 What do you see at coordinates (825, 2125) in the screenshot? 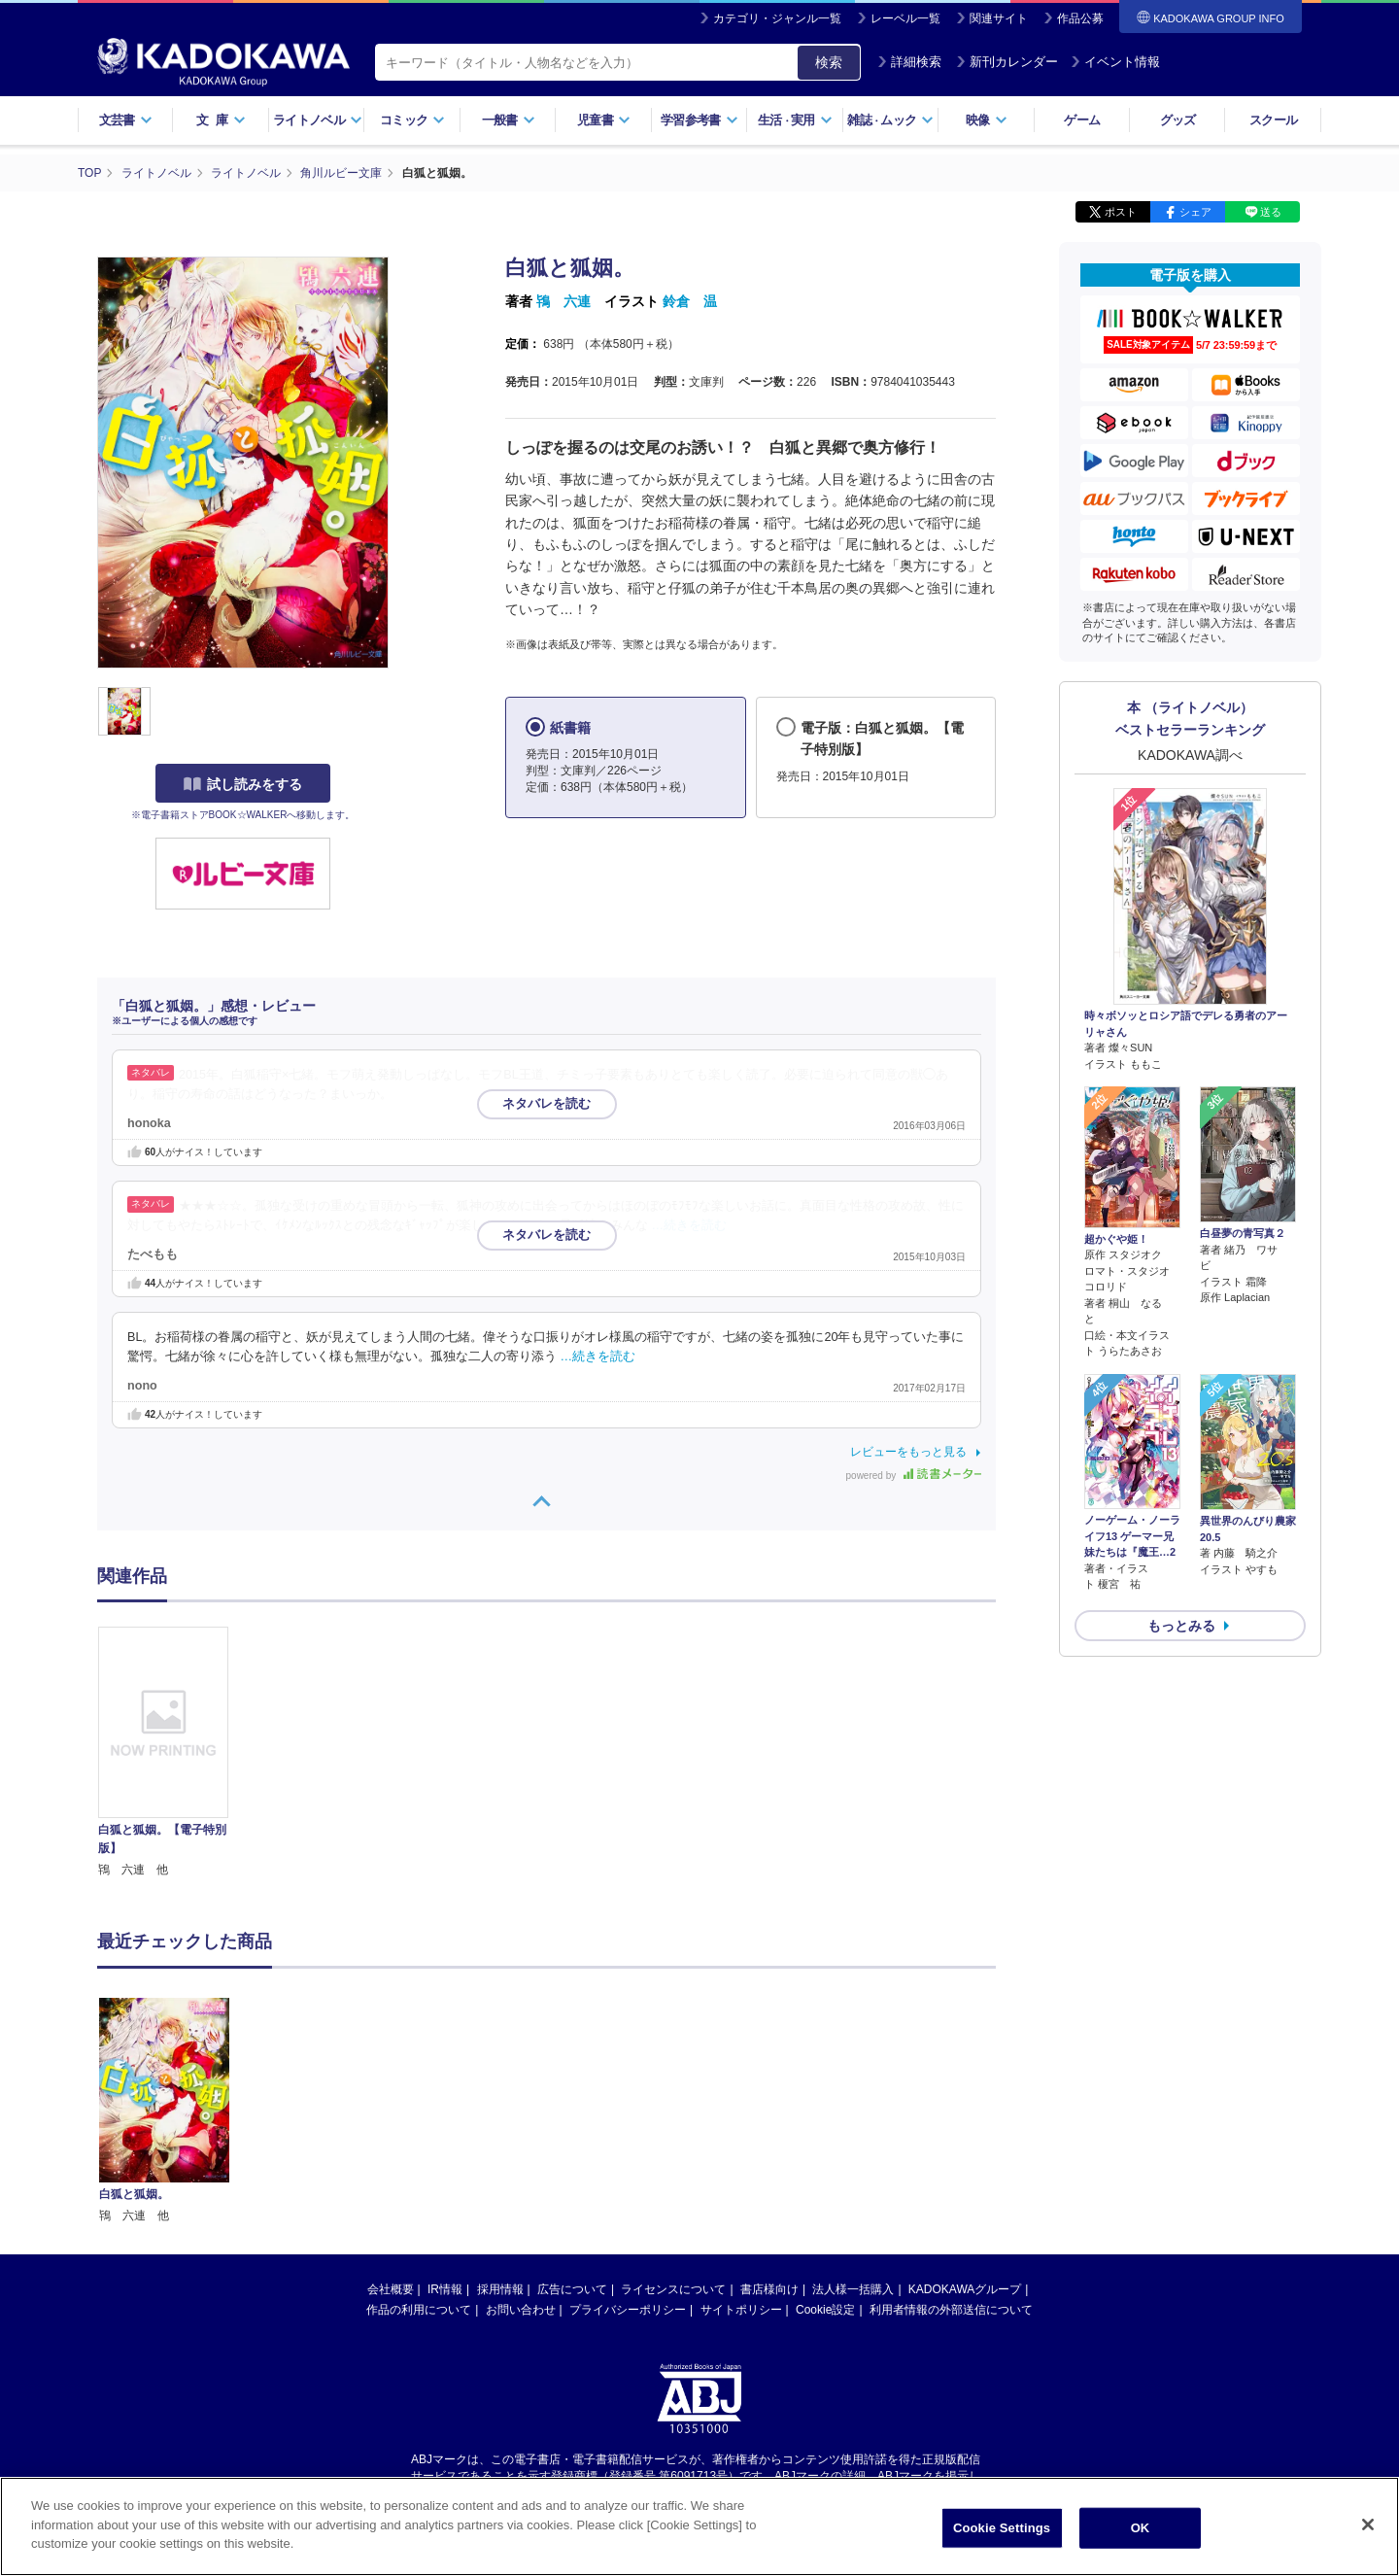
I see `Cookie設定` at bounding box center [825, 2125].